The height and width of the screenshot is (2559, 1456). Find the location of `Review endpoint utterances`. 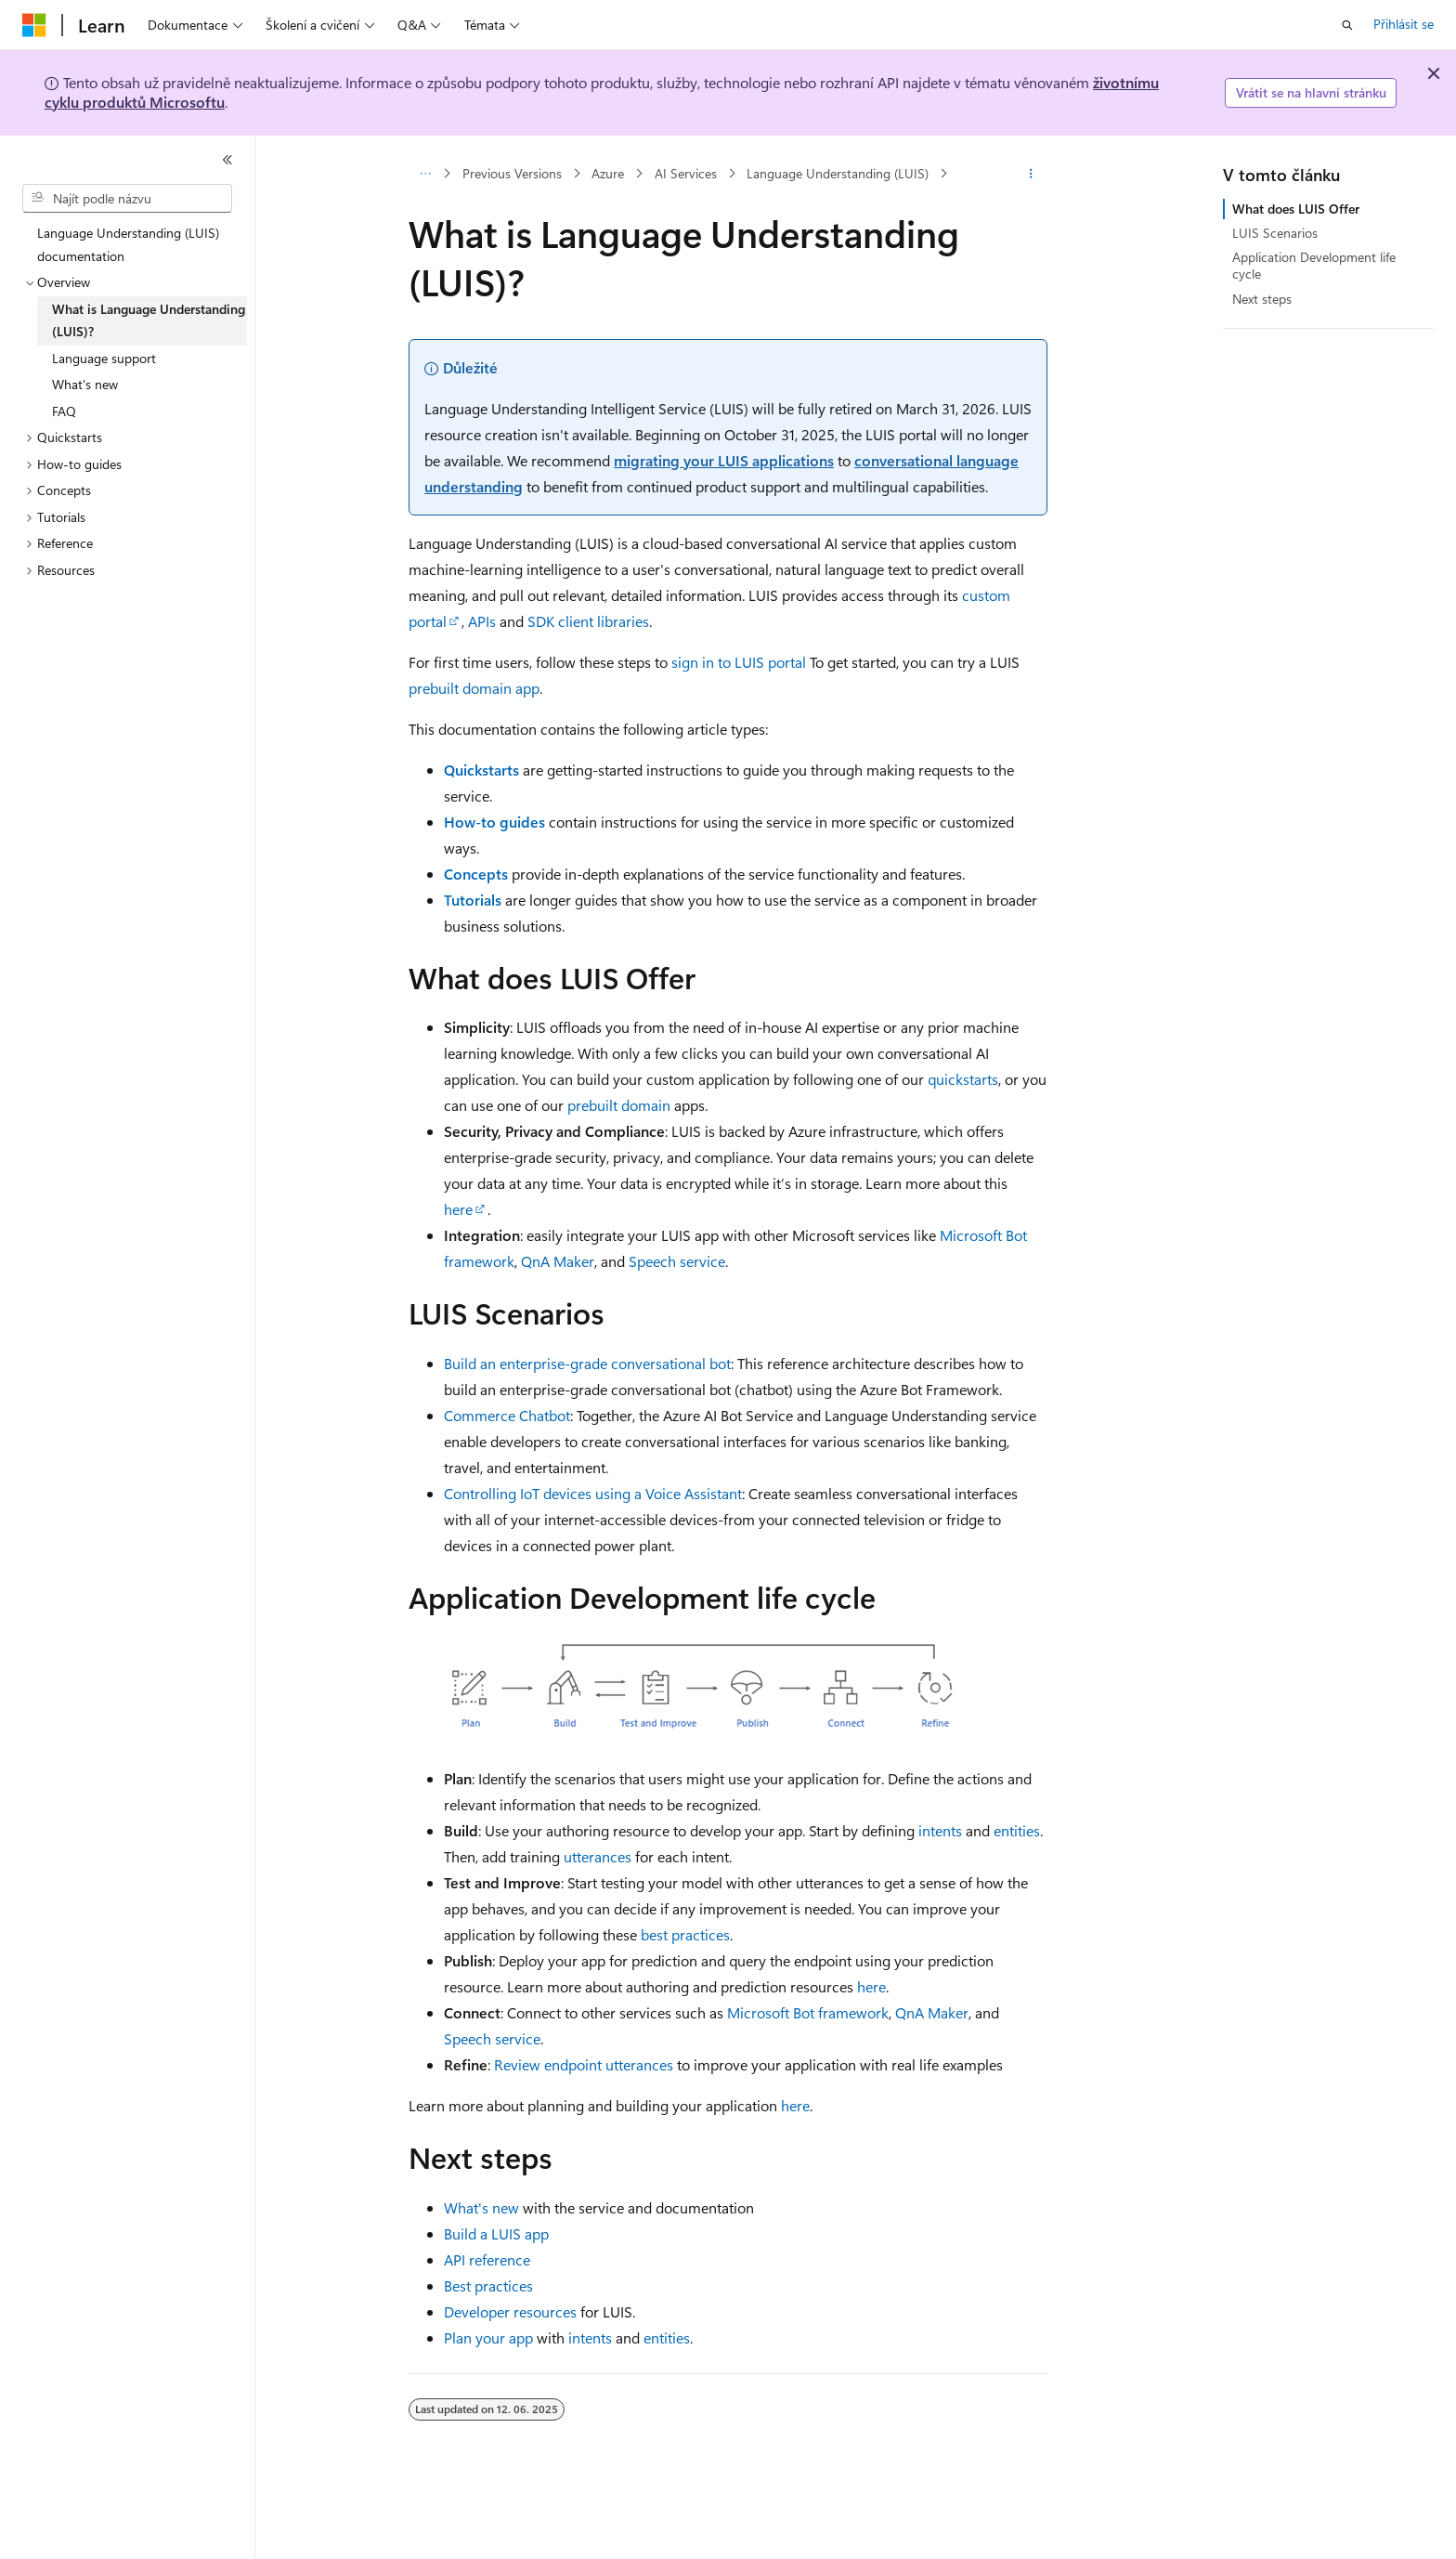

Review endpoint utterances is located at coordinates (583, 2064).